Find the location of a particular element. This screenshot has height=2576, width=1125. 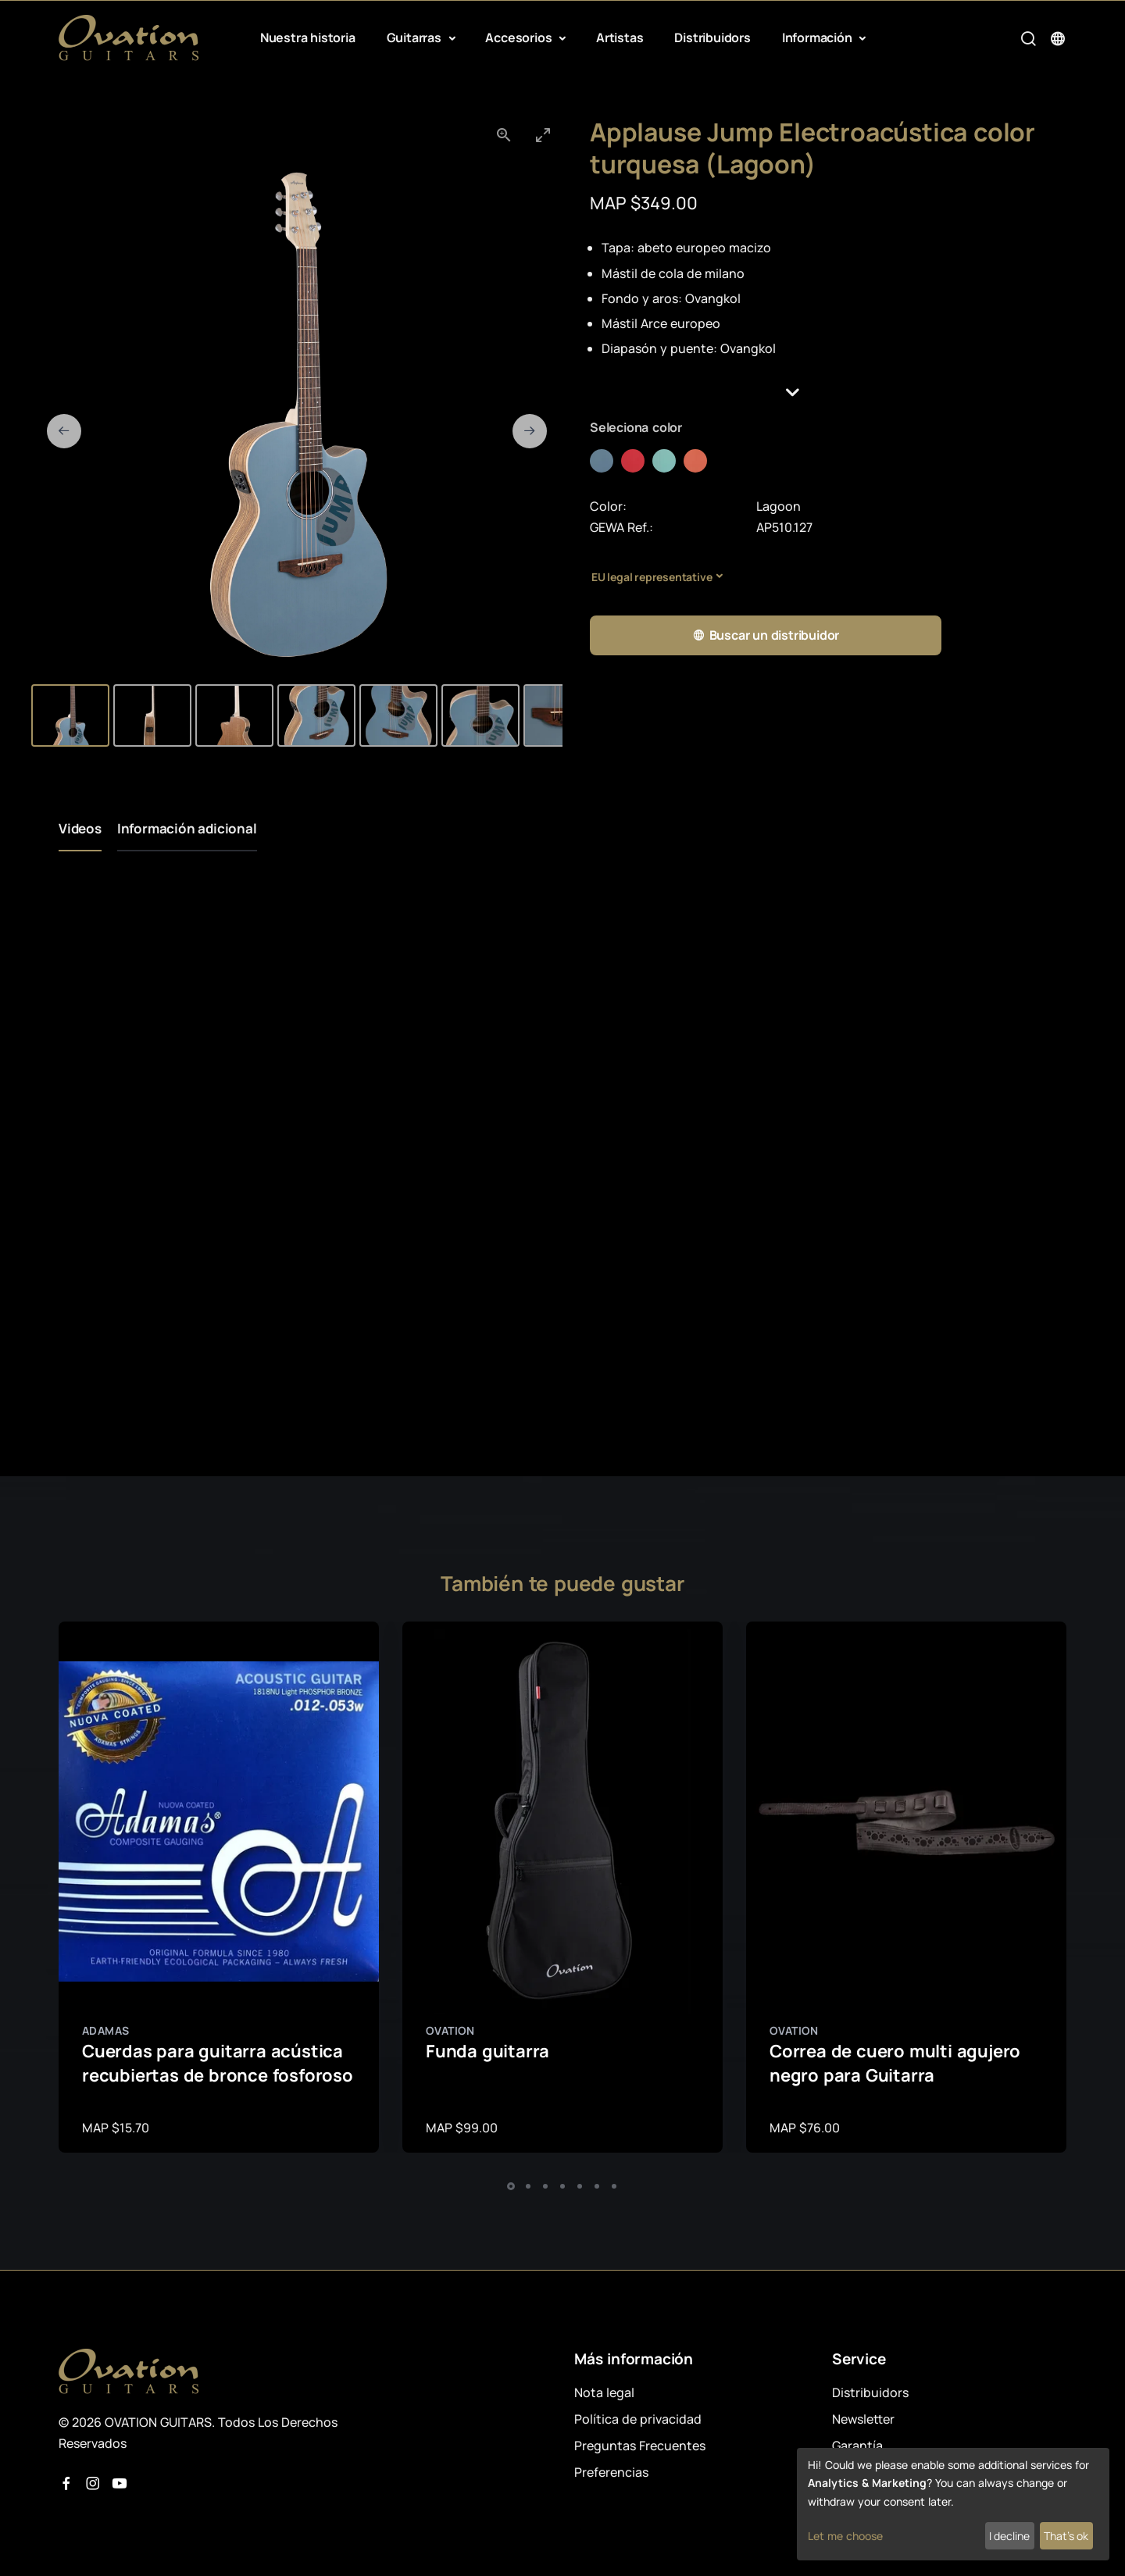

Accesorios is located at coordinates (520, 37).